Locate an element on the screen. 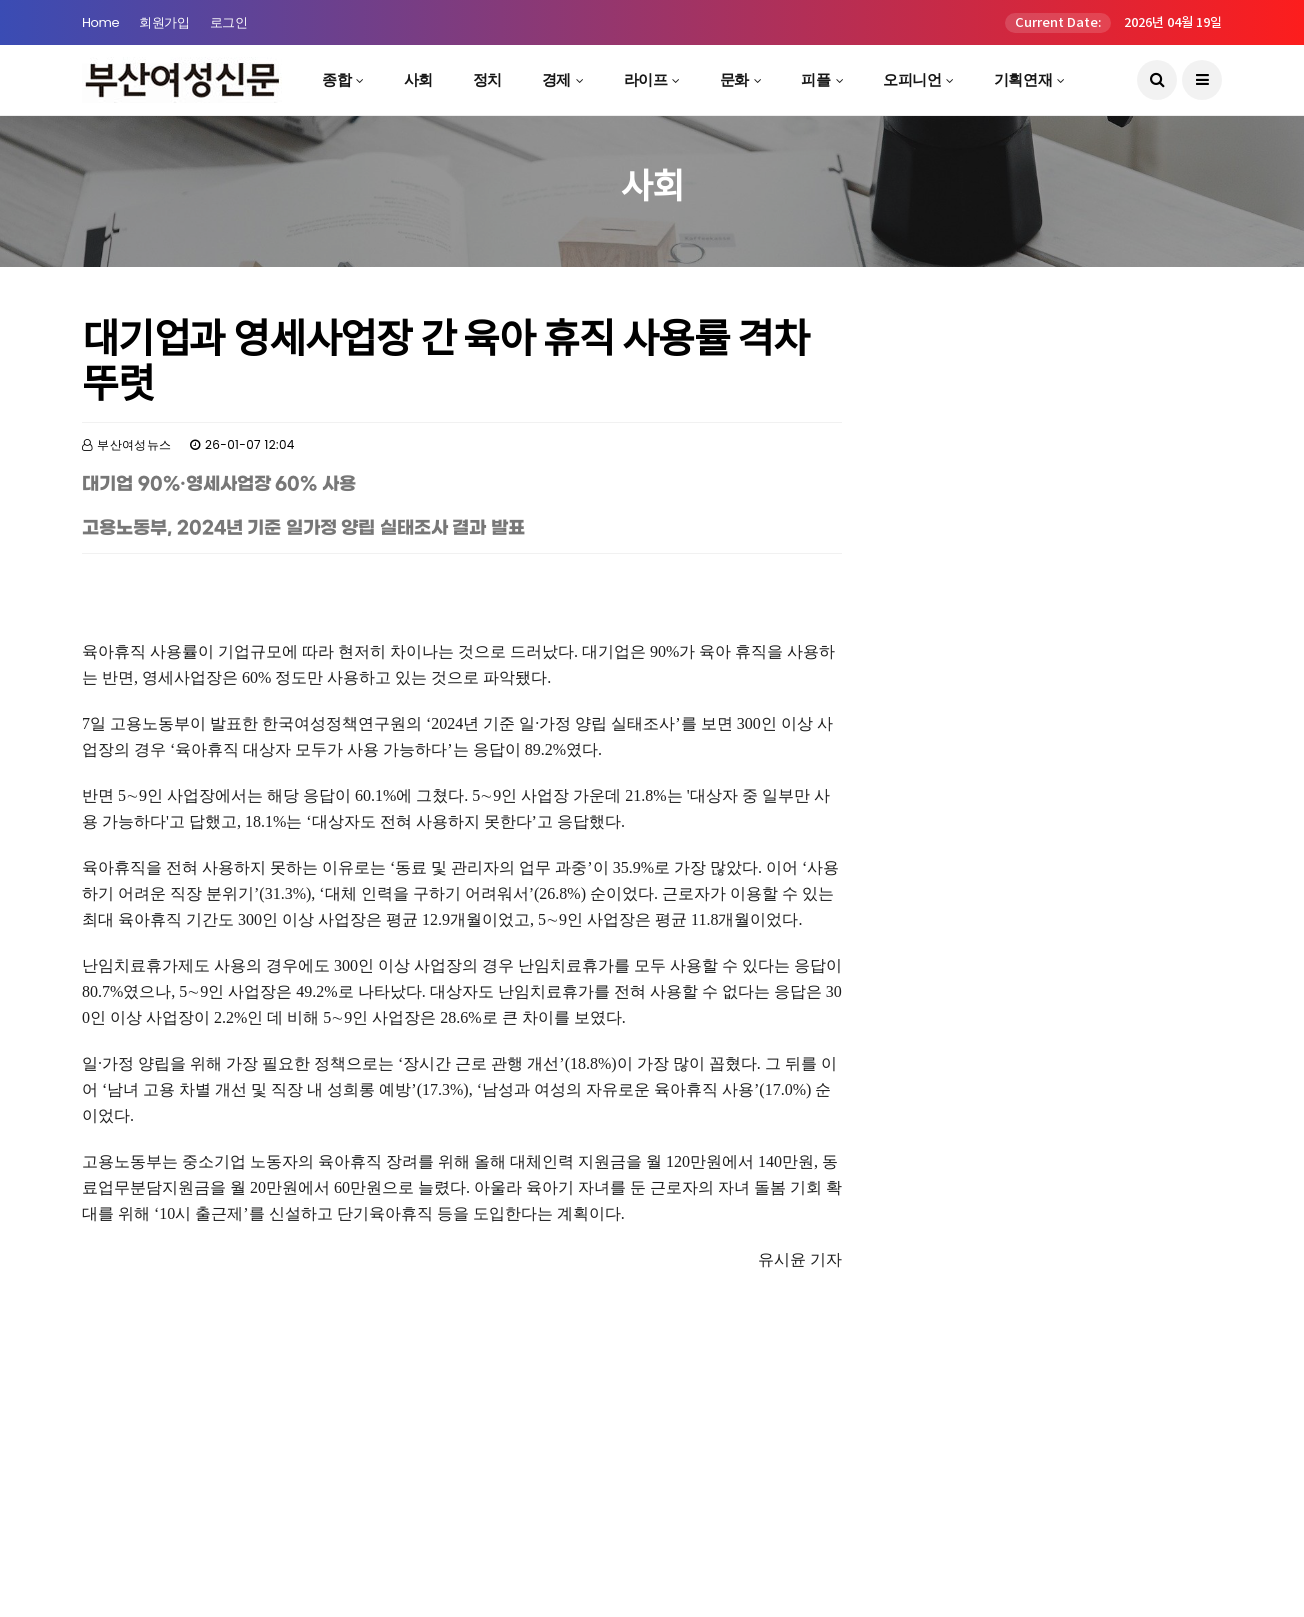  문화 is located at coordinates (734, 79).